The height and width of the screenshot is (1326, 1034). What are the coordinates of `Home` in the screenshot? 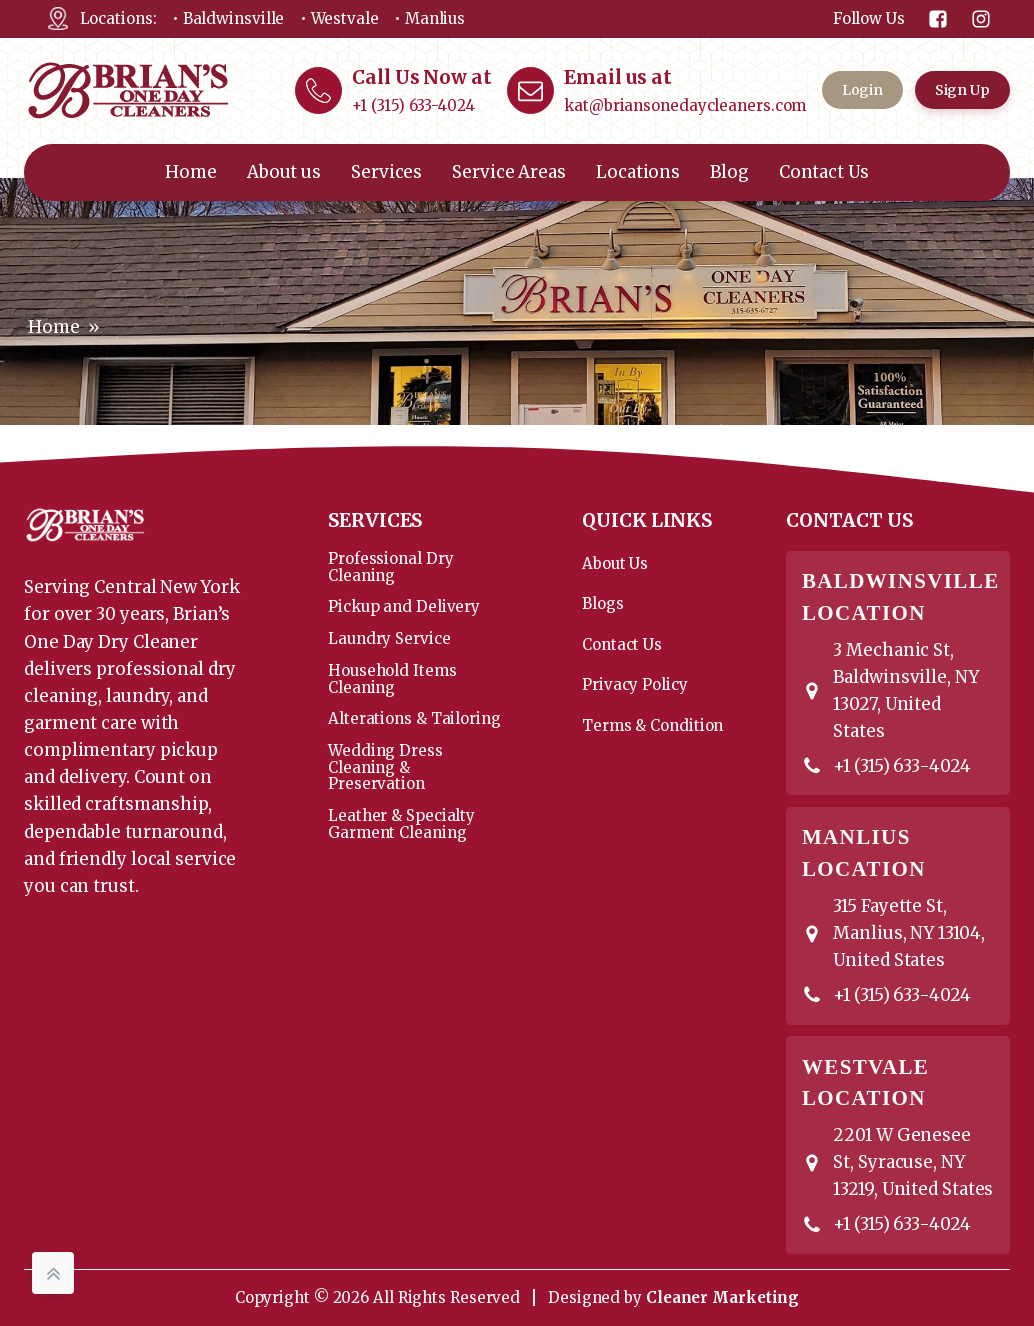 It's located at (191, 172).